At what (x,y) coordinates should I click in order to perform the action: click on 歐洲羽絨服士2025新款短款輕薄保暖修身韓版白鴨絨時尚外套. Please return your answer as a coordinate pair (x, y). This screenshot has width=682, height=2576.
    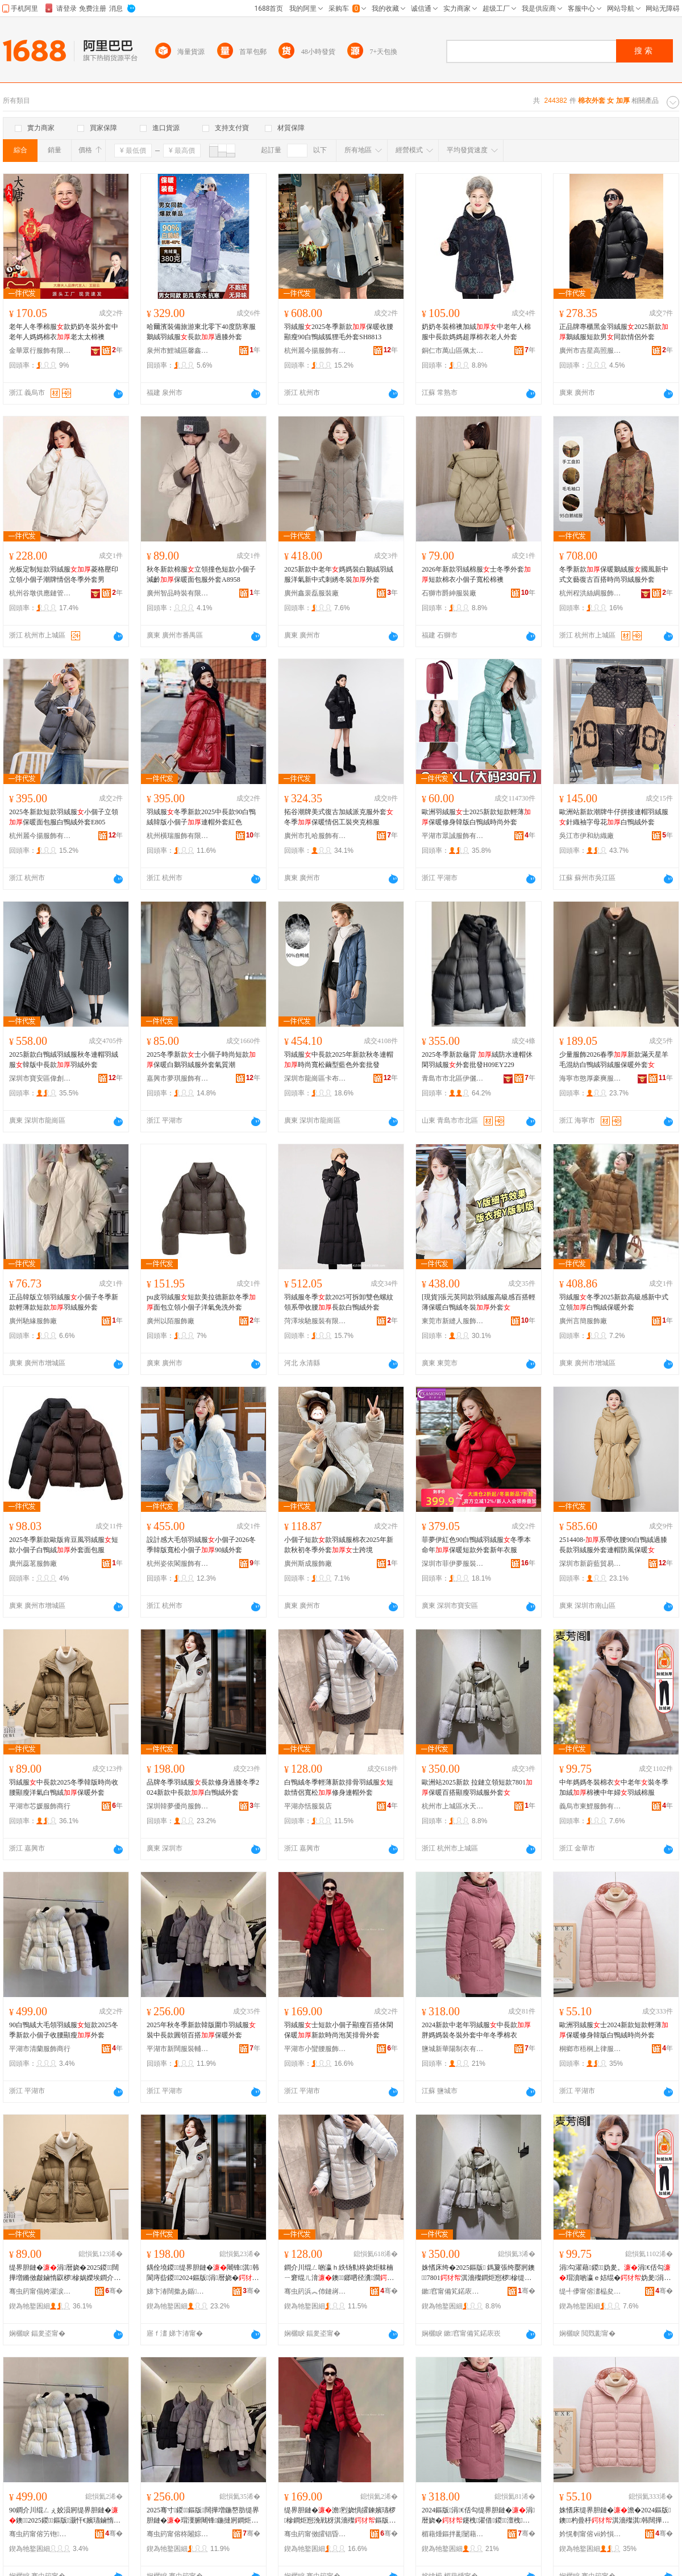
    Looking at the image, I should click on (476, 817).